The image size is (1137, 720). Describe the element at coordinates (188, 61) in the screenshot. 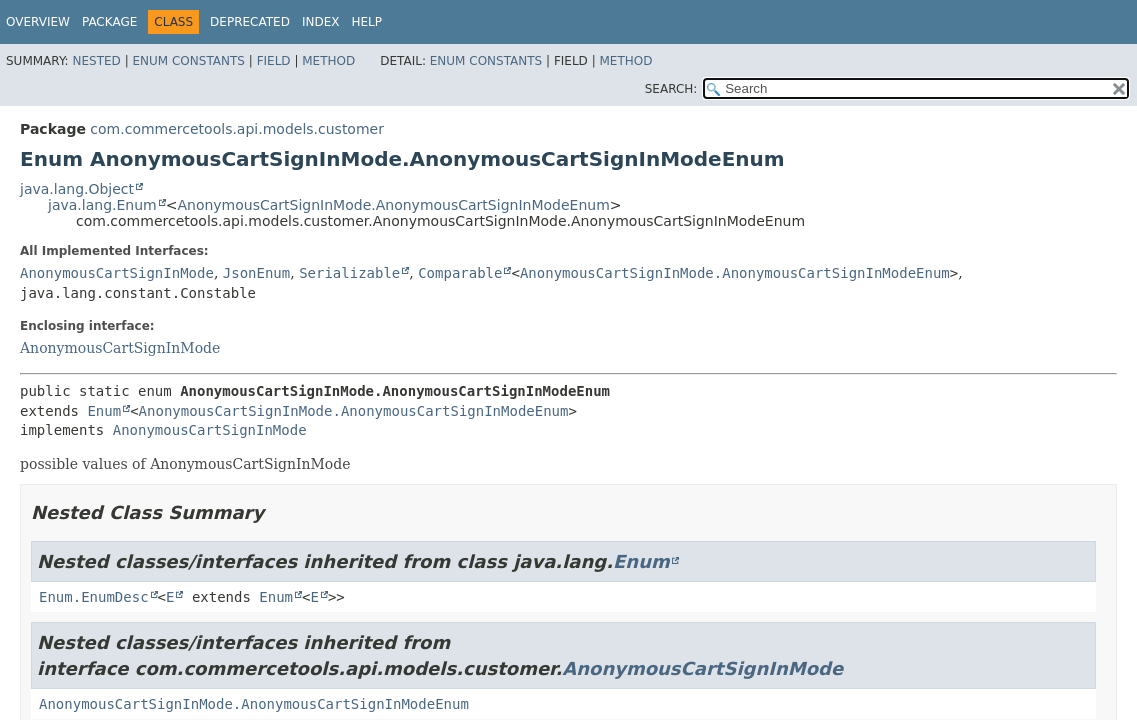

I see `Enum Constants` at that location.